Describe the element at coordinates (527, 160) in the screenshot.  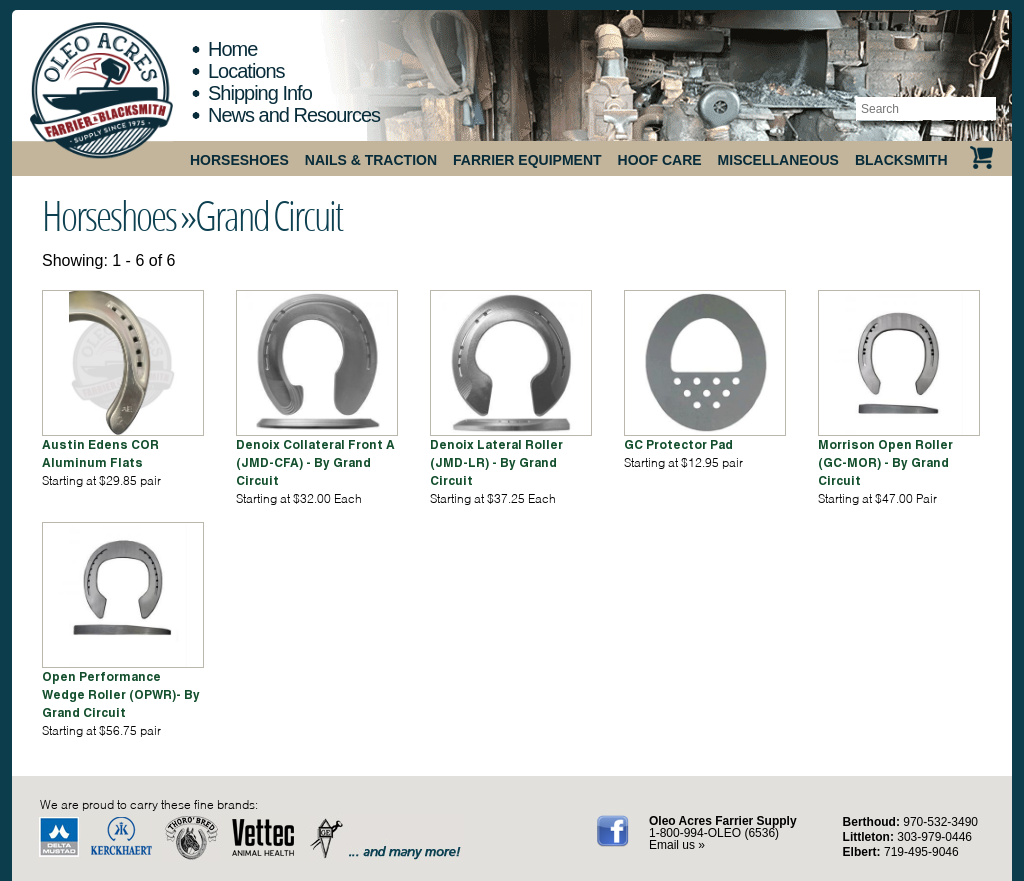
I see `Farrier Equipment` at that location.